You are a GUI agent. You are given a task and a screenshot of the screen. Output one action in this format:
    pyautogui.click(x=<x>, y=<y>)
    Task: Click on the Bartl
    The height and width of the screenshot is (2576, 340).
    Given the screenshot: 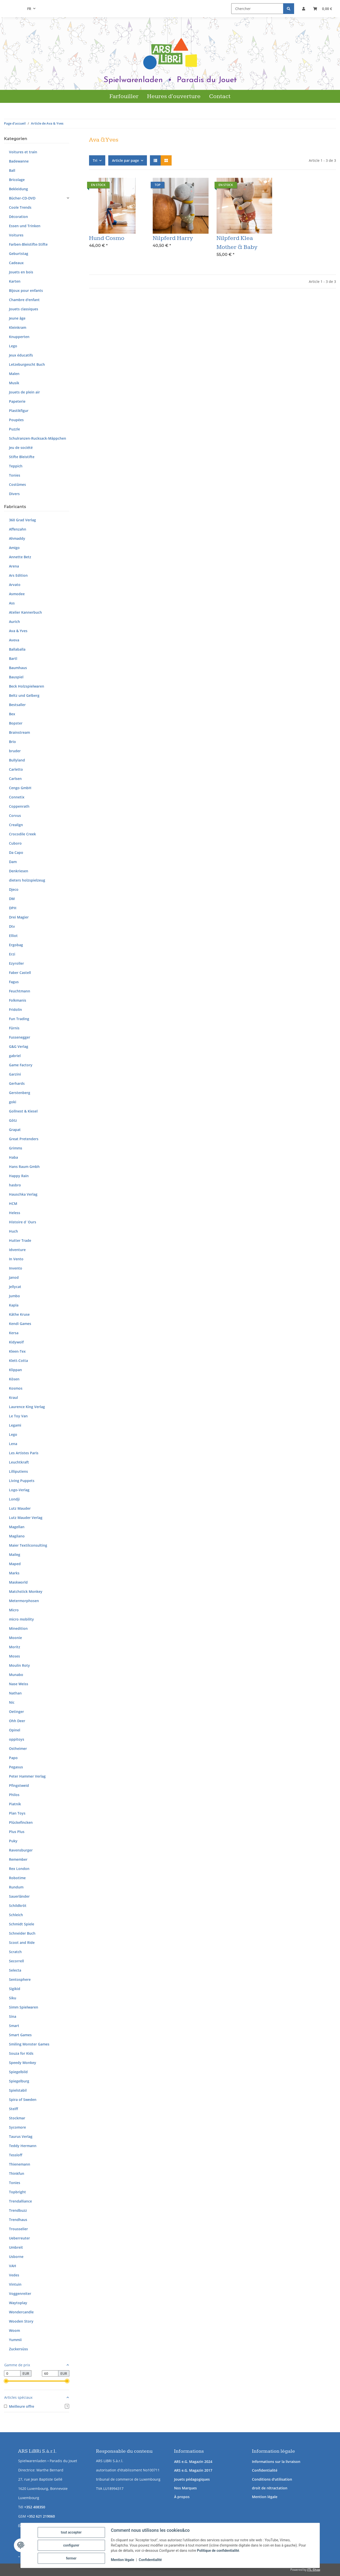 What is the action you would take?
    pyautogui.click(x=13, y=658)
    